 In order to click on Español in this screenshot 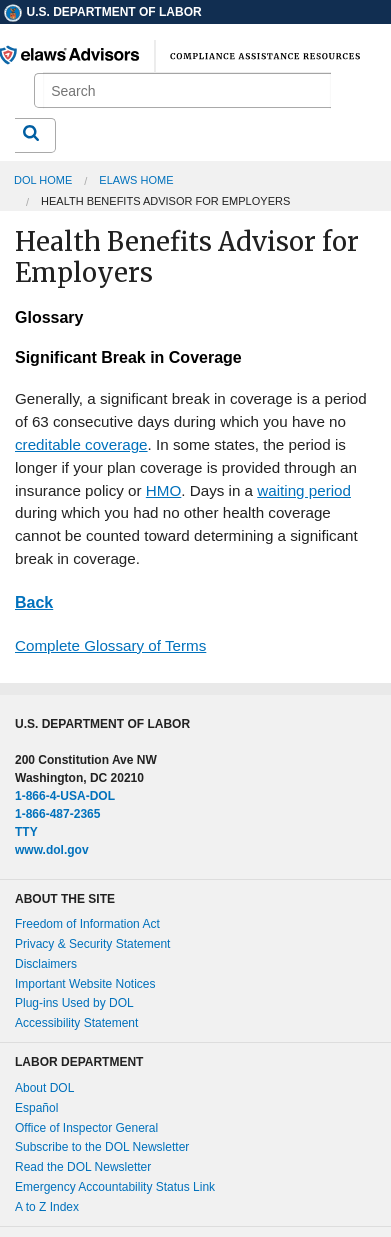, I will do `click(36, 1108)`.